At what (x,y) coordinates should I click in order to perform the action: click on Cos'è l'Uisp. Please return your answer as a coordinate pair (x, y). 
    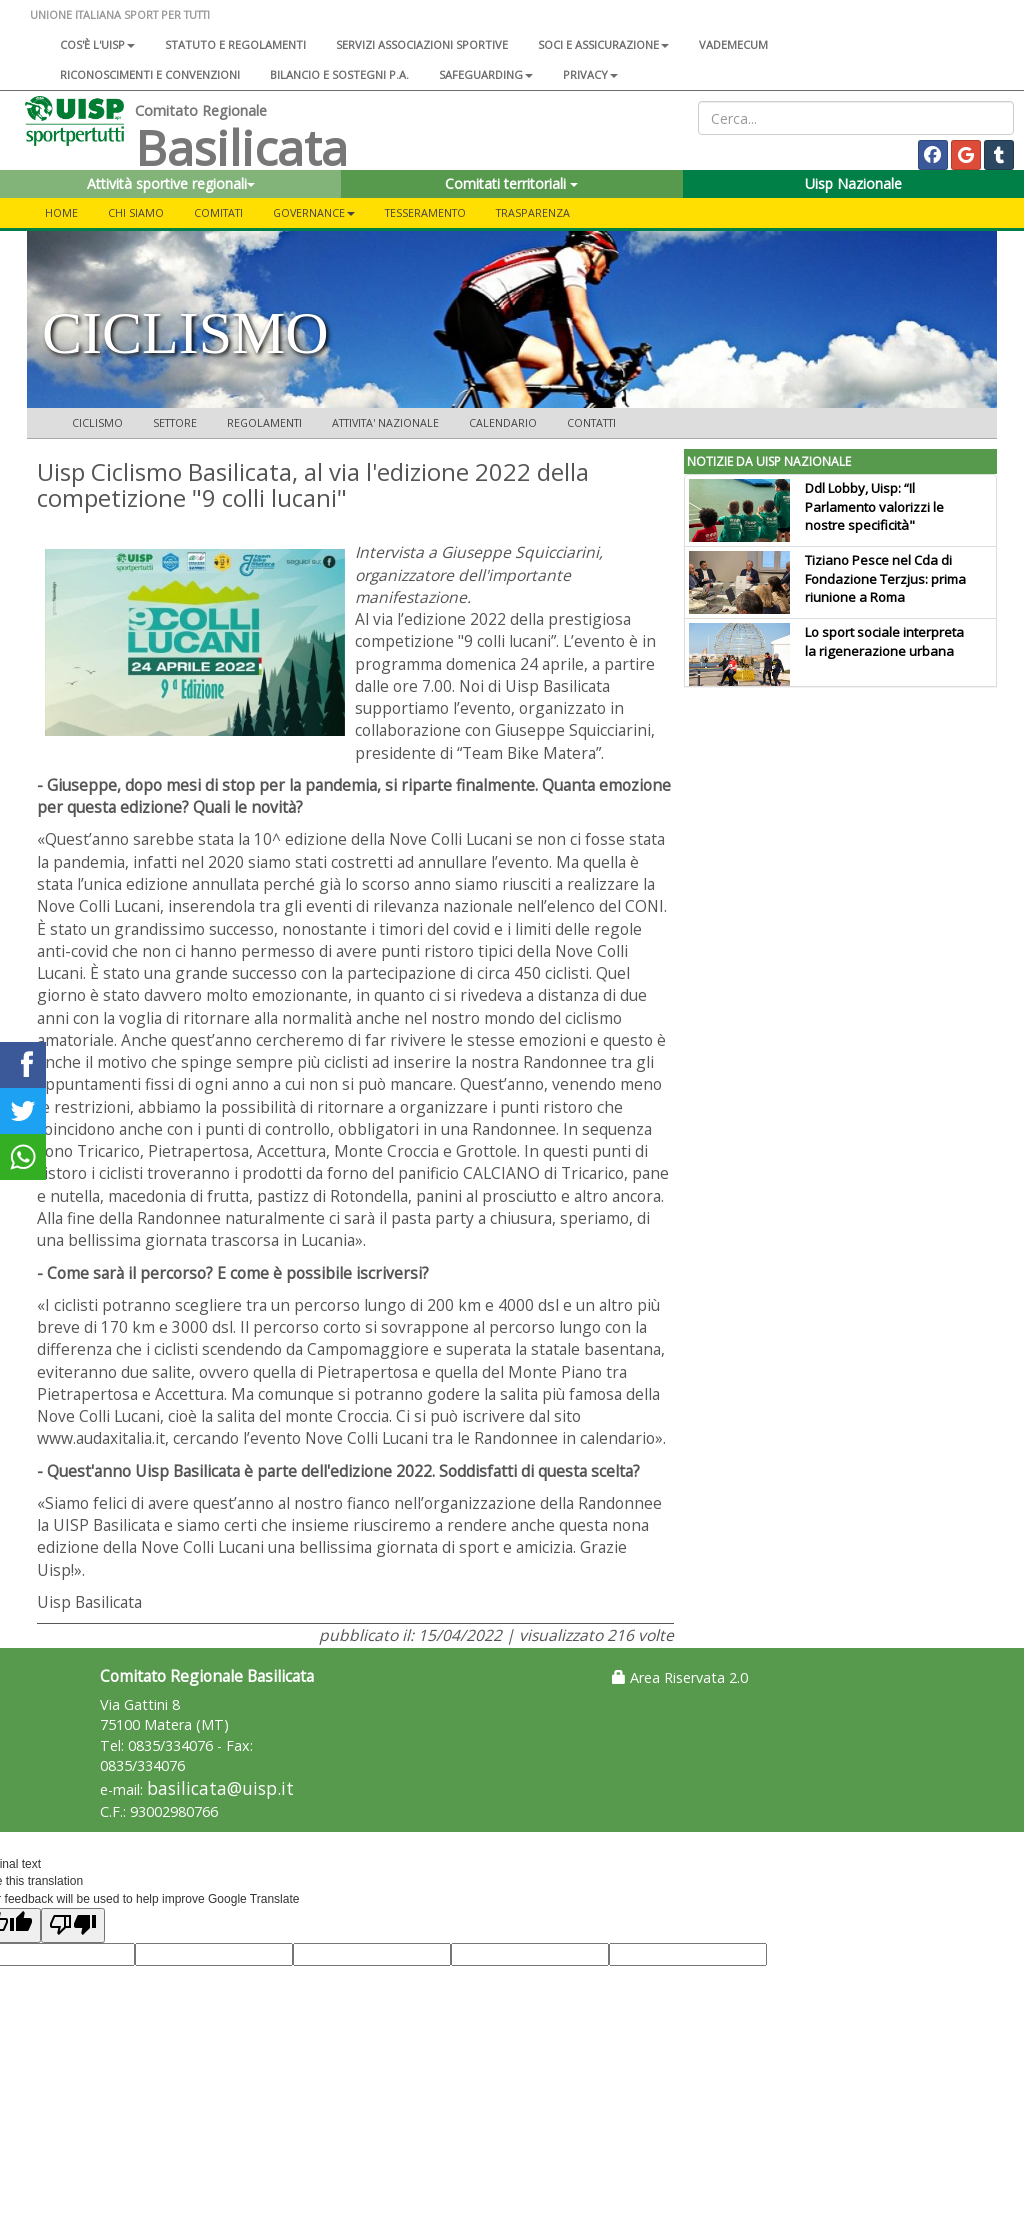
    Looking at the image, I should click on (97, 44).